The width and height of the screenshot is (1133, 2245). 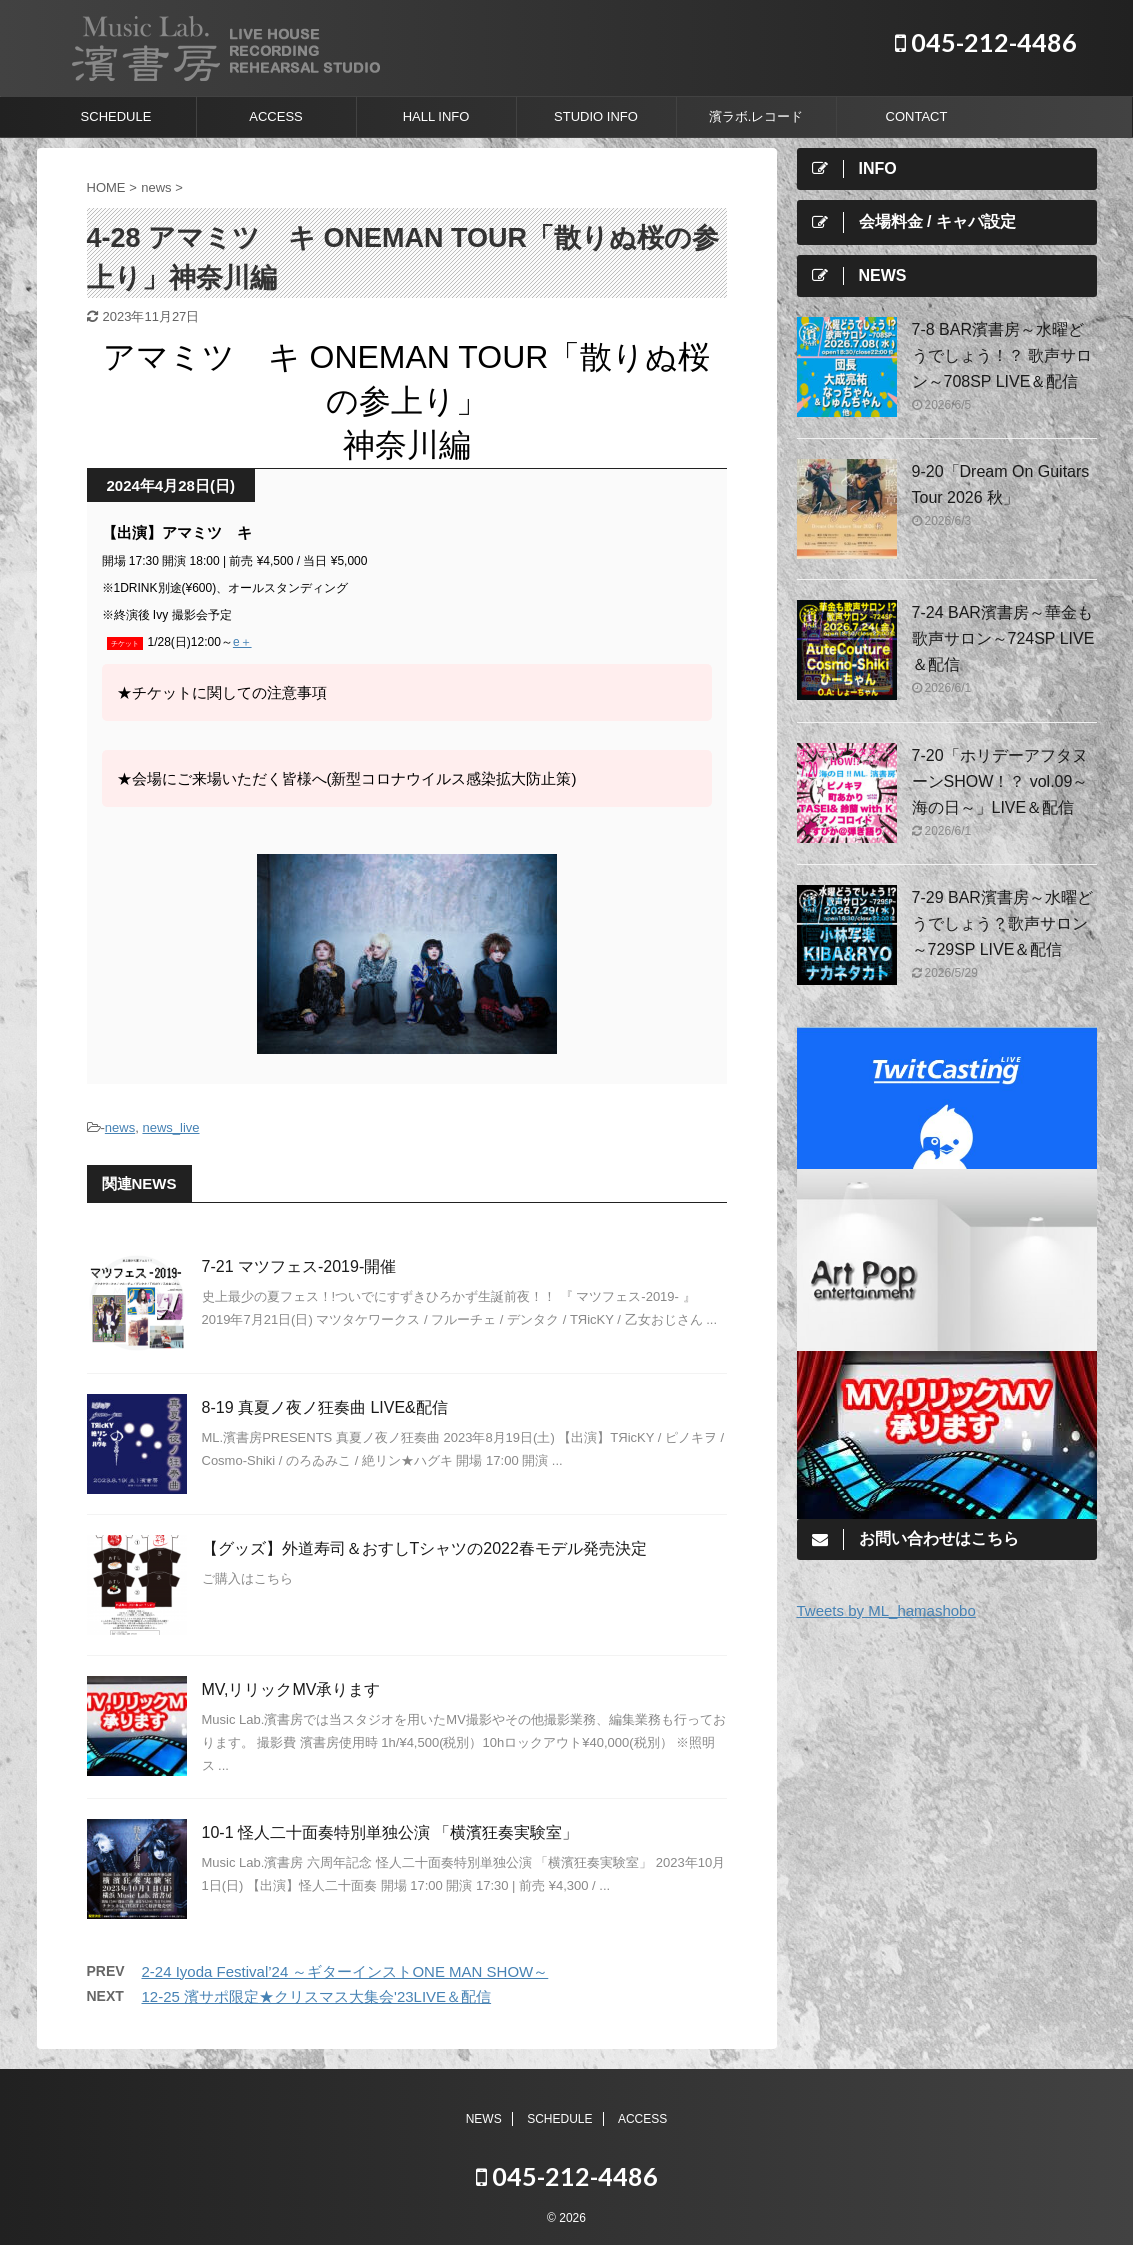 I want to click on STUDIO INFO, so click(x=596, y=116).